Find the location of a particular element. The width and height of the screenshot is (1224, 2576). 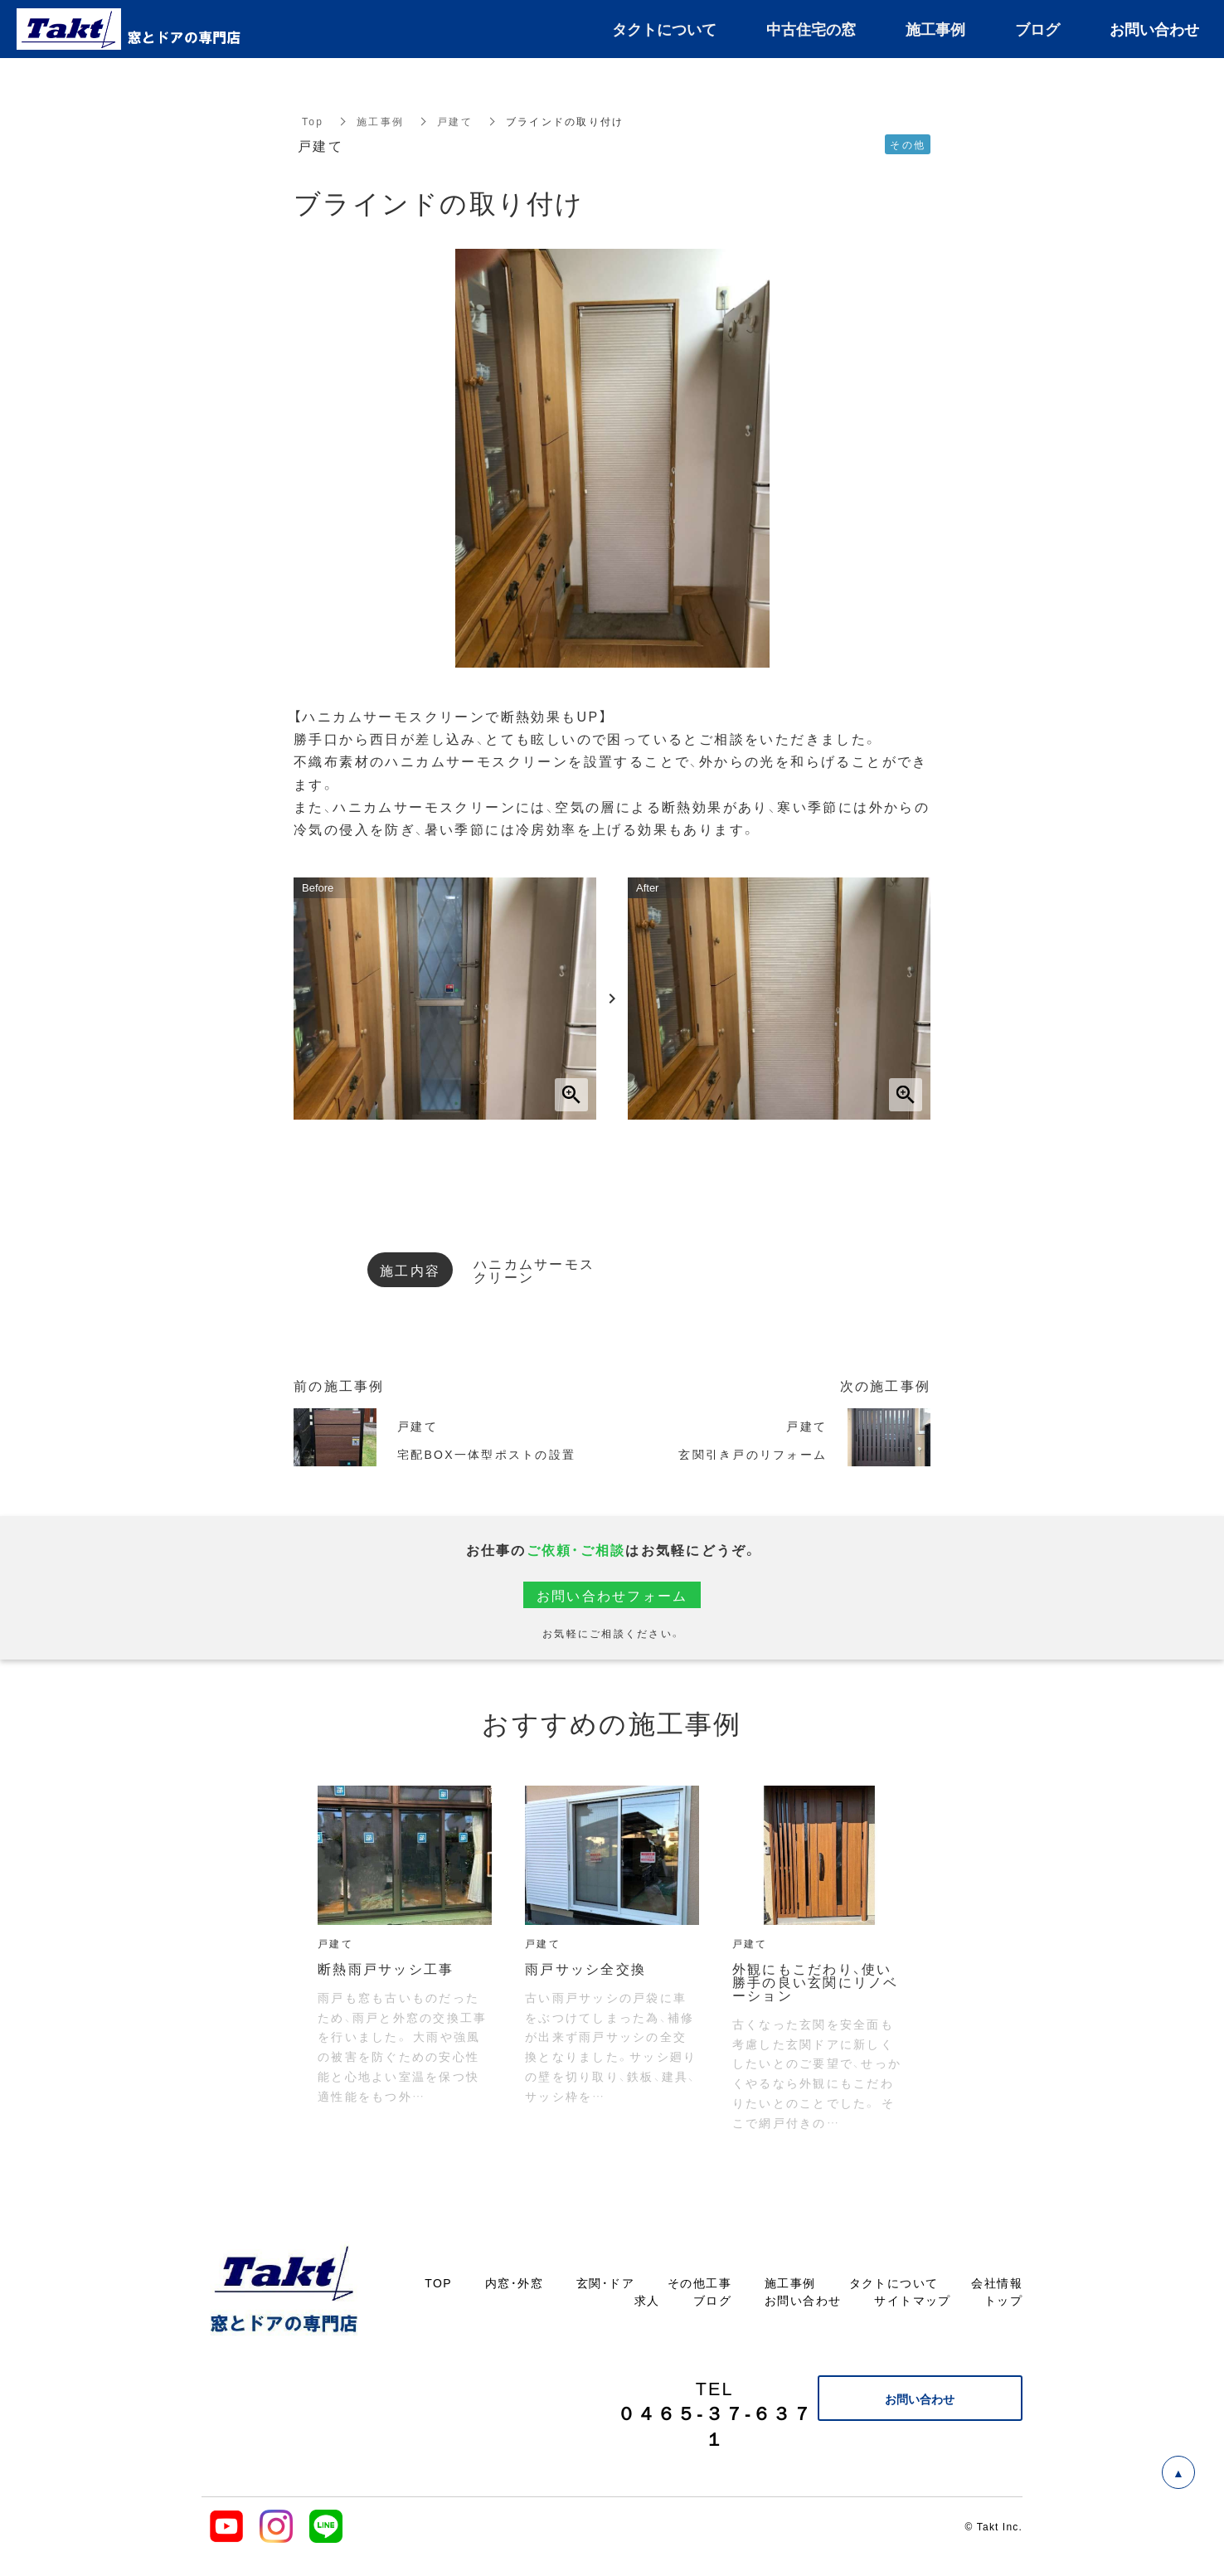

中古住宅の窓 is located at coordinates (811, 28).